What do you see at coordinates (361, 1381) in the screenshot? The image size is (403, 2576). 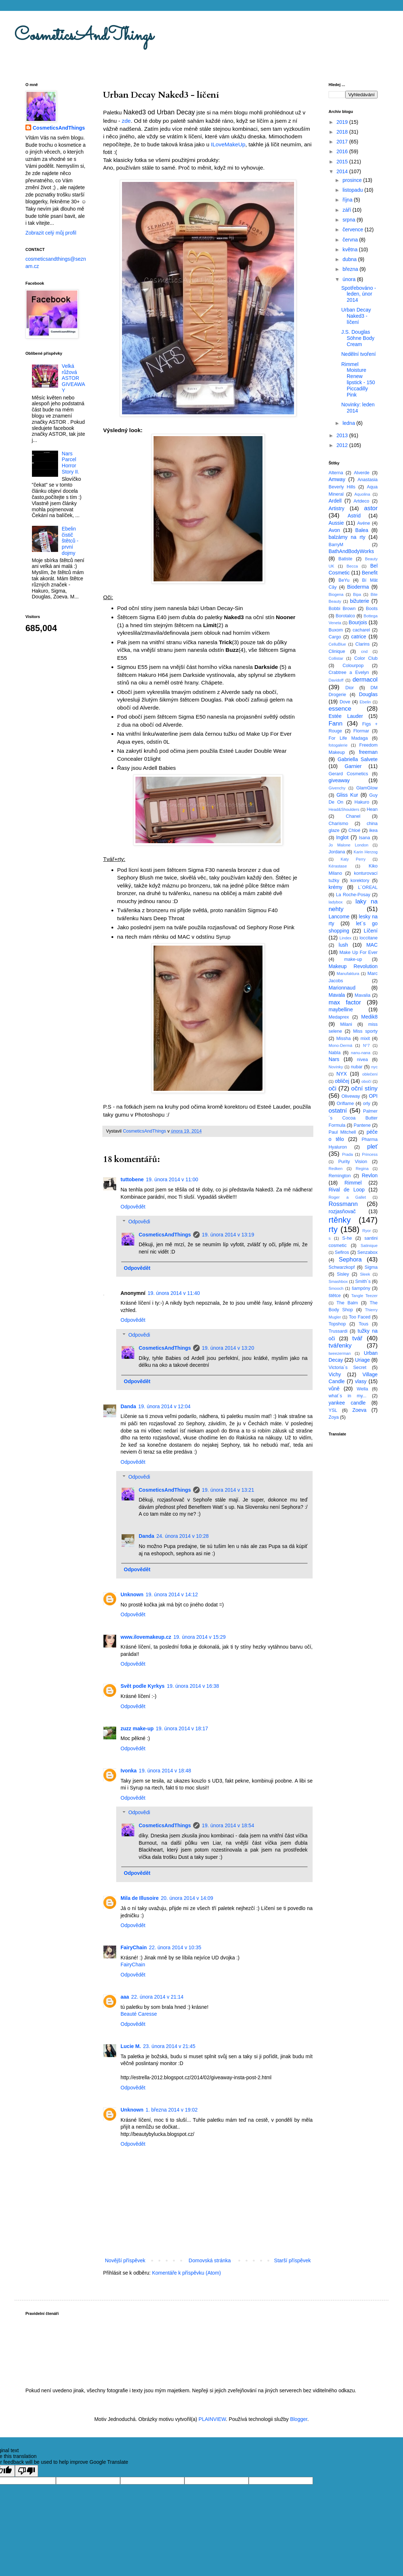 I see `vlasy` at bounding box center [361, 1381].